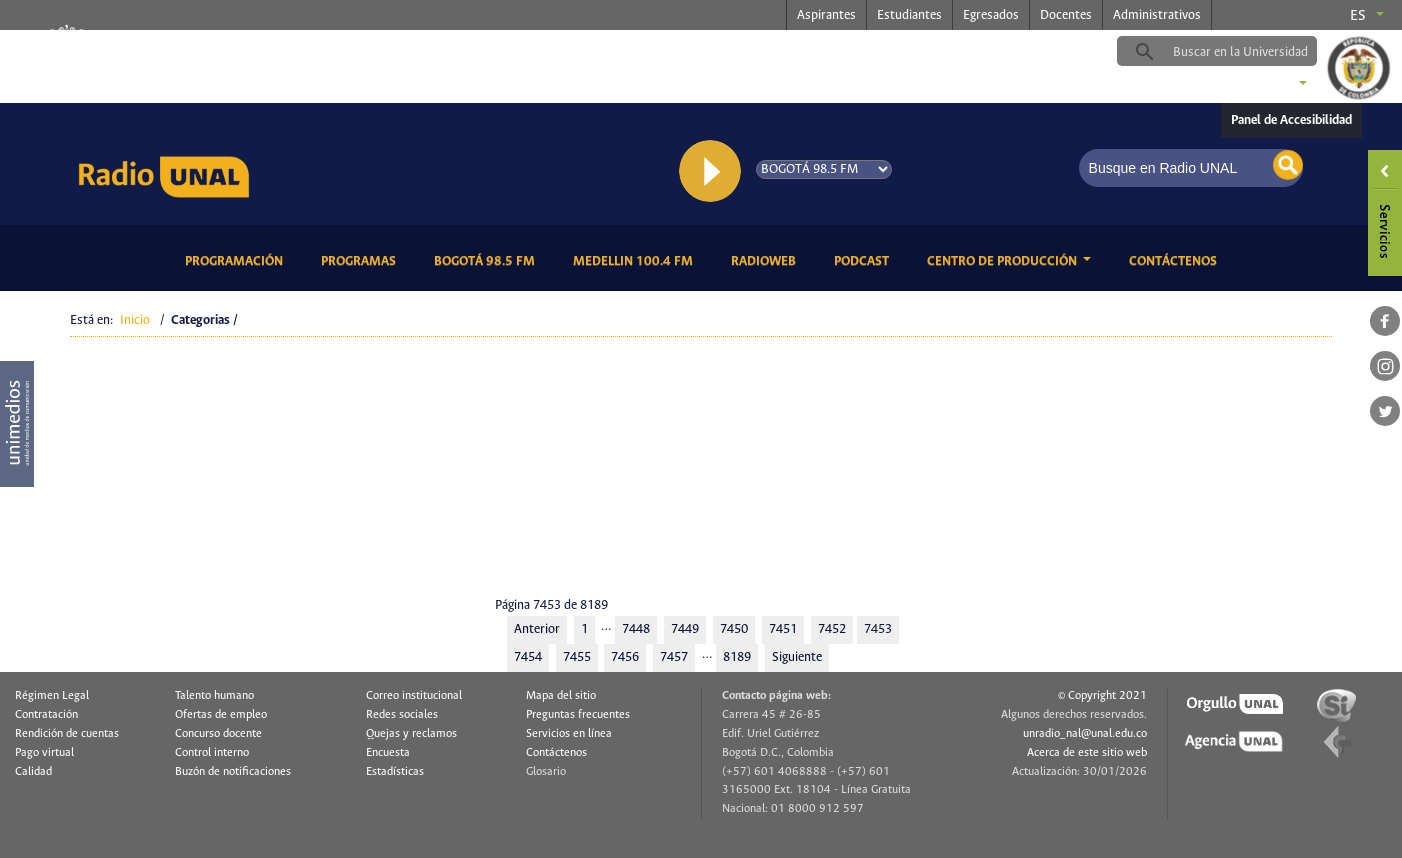 The width and height of the screenshot is (1402, 858). I want to click on Talento humano, so click(214, 696).